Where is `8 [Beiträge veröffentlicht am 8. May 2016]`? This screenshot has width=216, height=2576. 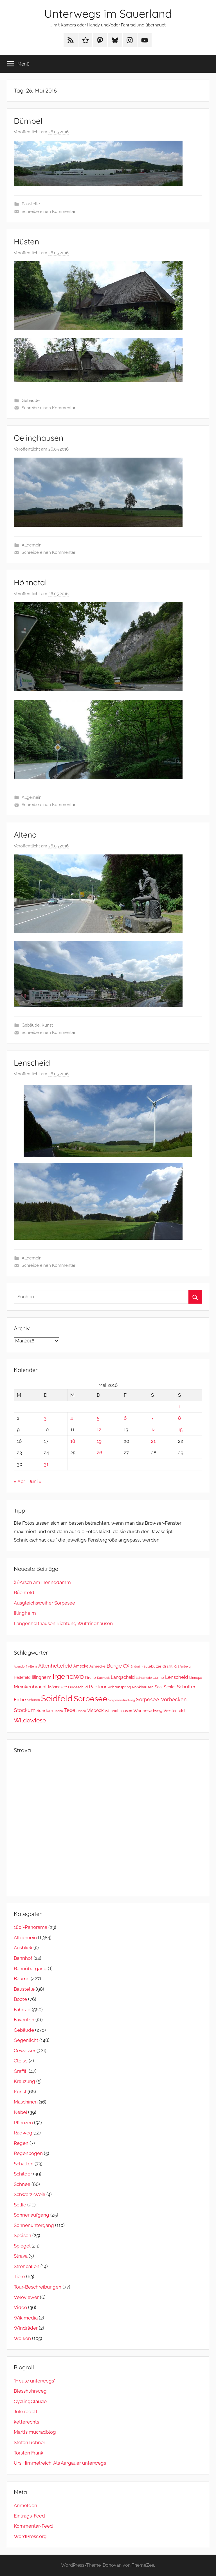 8 [Beiträge veröffentlicht am 8. May 2016] is located at coordinates (179, 1418).